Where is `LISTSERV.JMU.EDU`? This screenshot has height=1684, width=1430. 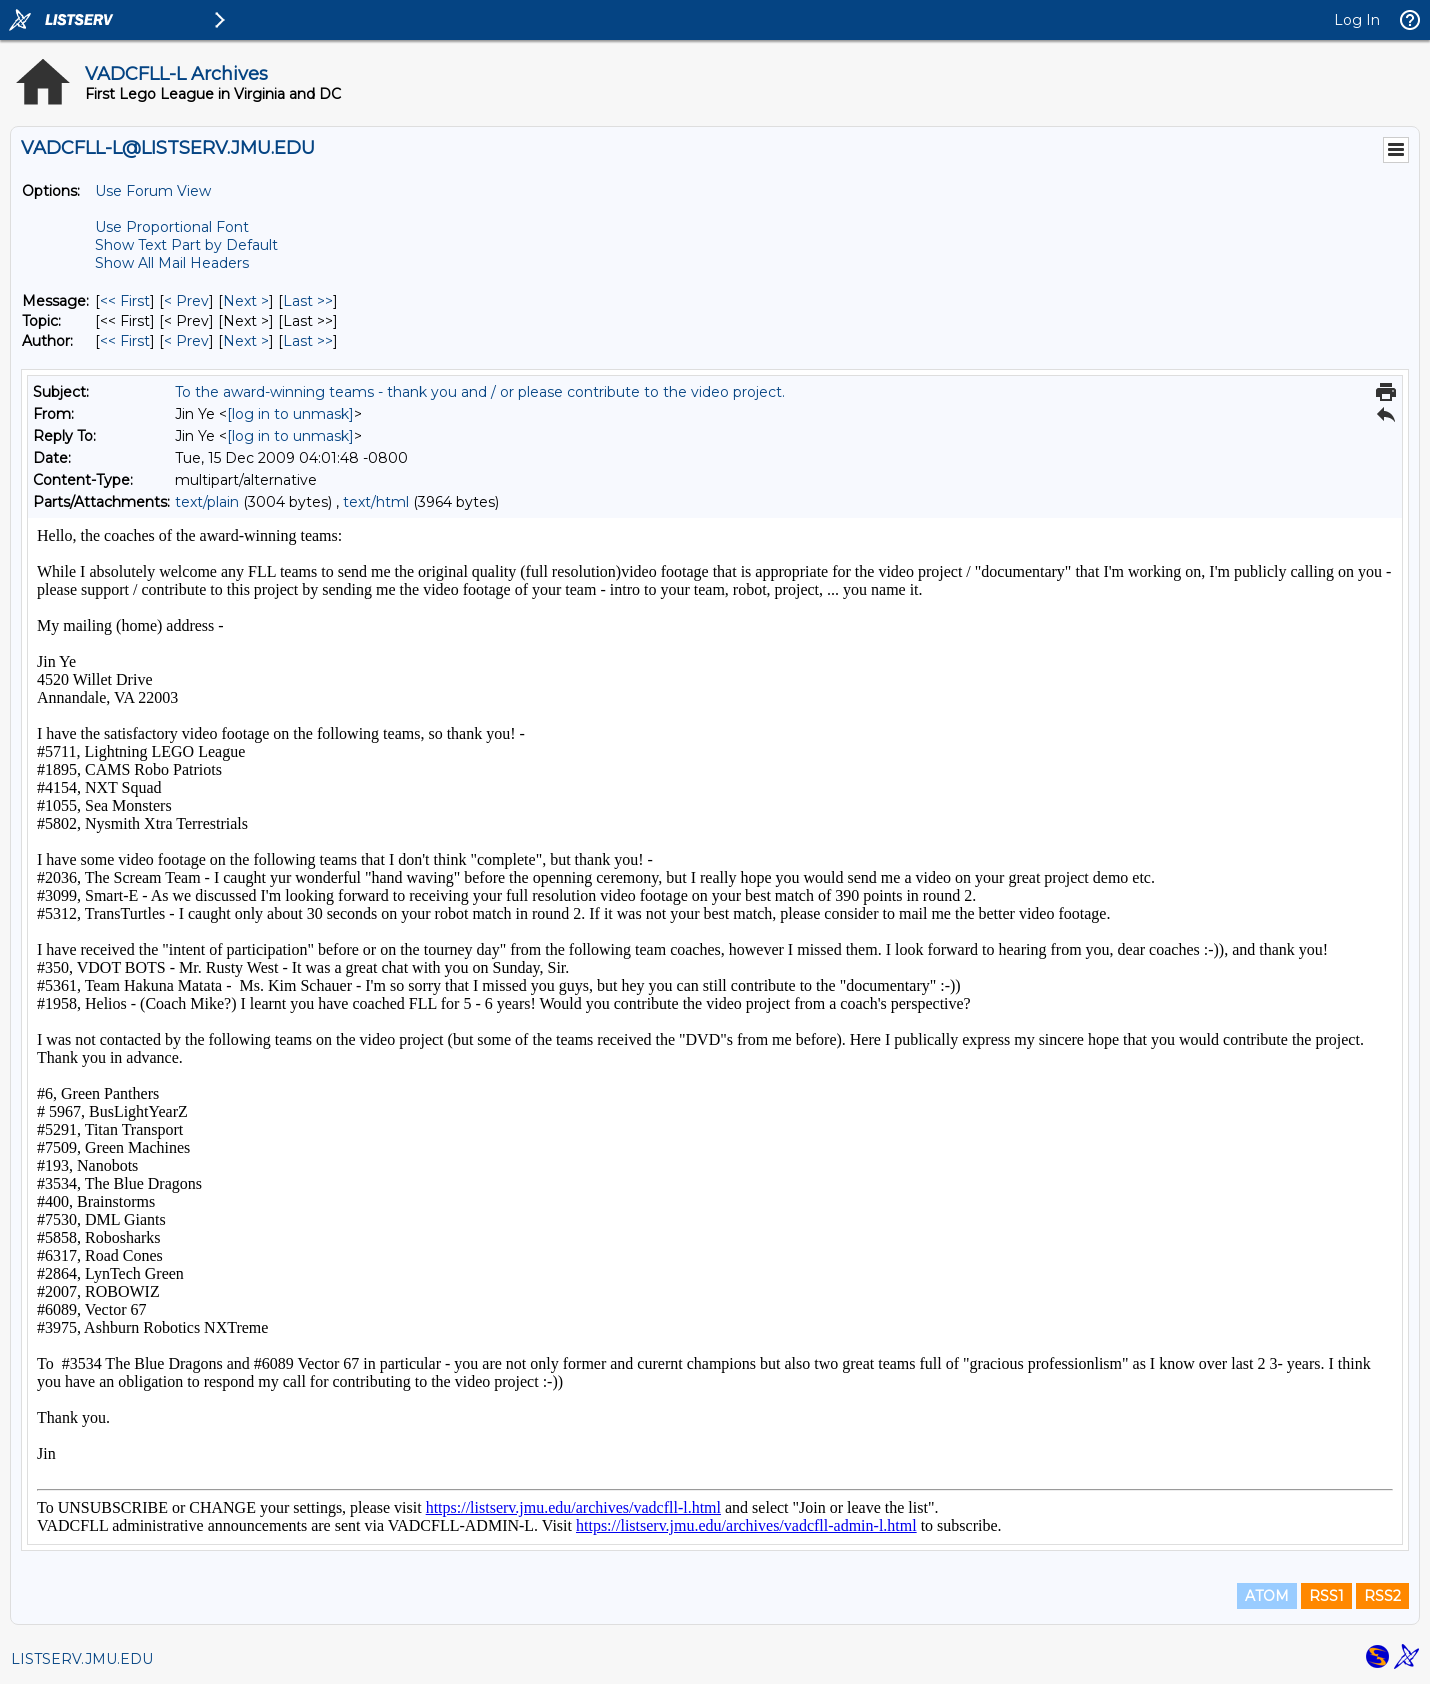 LISTSERV.JMU.EDU is located at coordinates (82, 1659).